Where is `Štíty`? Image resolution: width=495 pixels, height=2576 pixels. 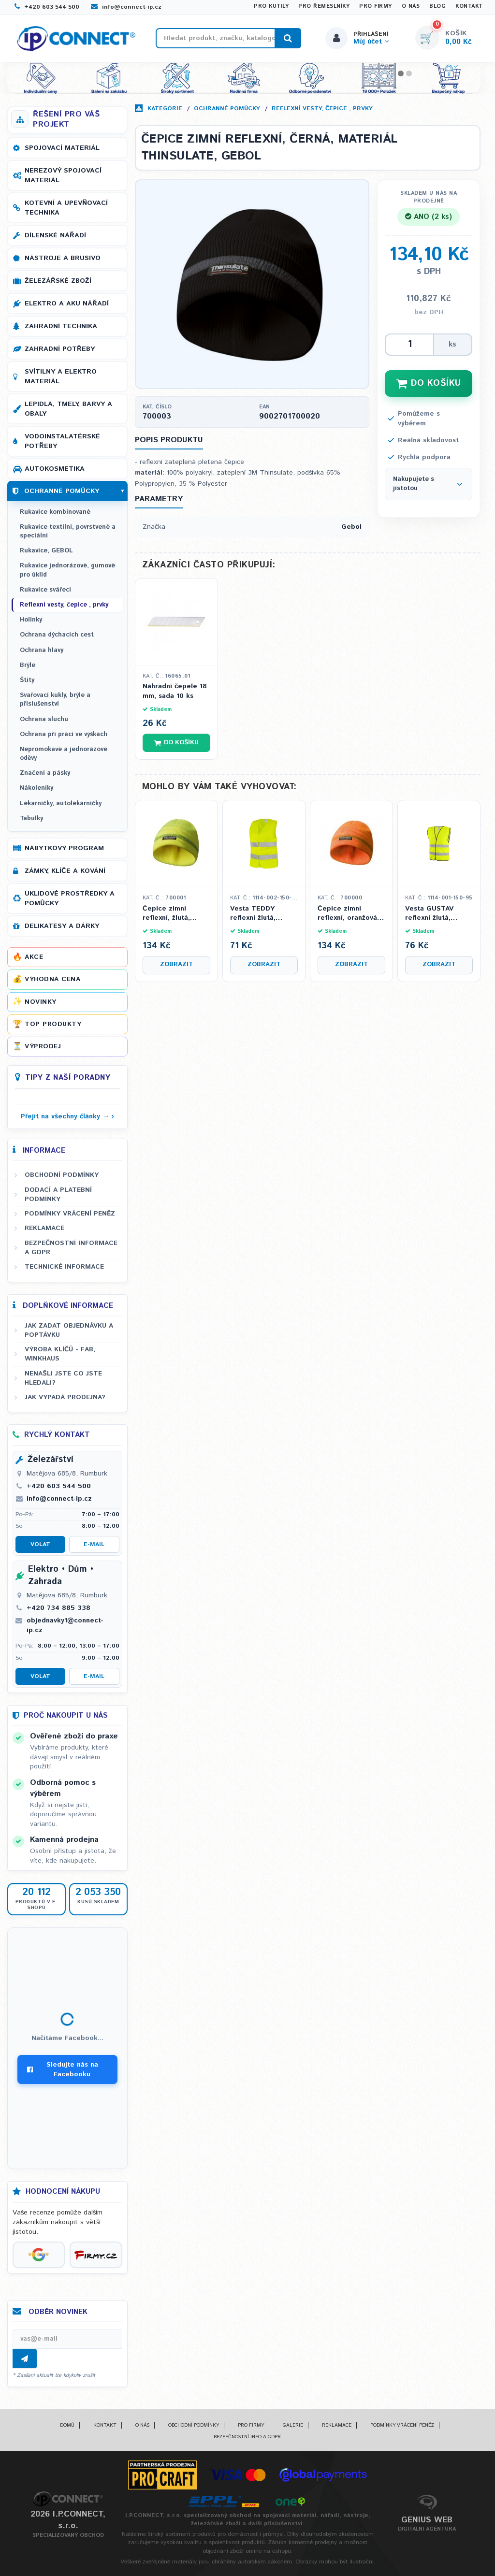 Štíty is located at coordinates (27, 680).